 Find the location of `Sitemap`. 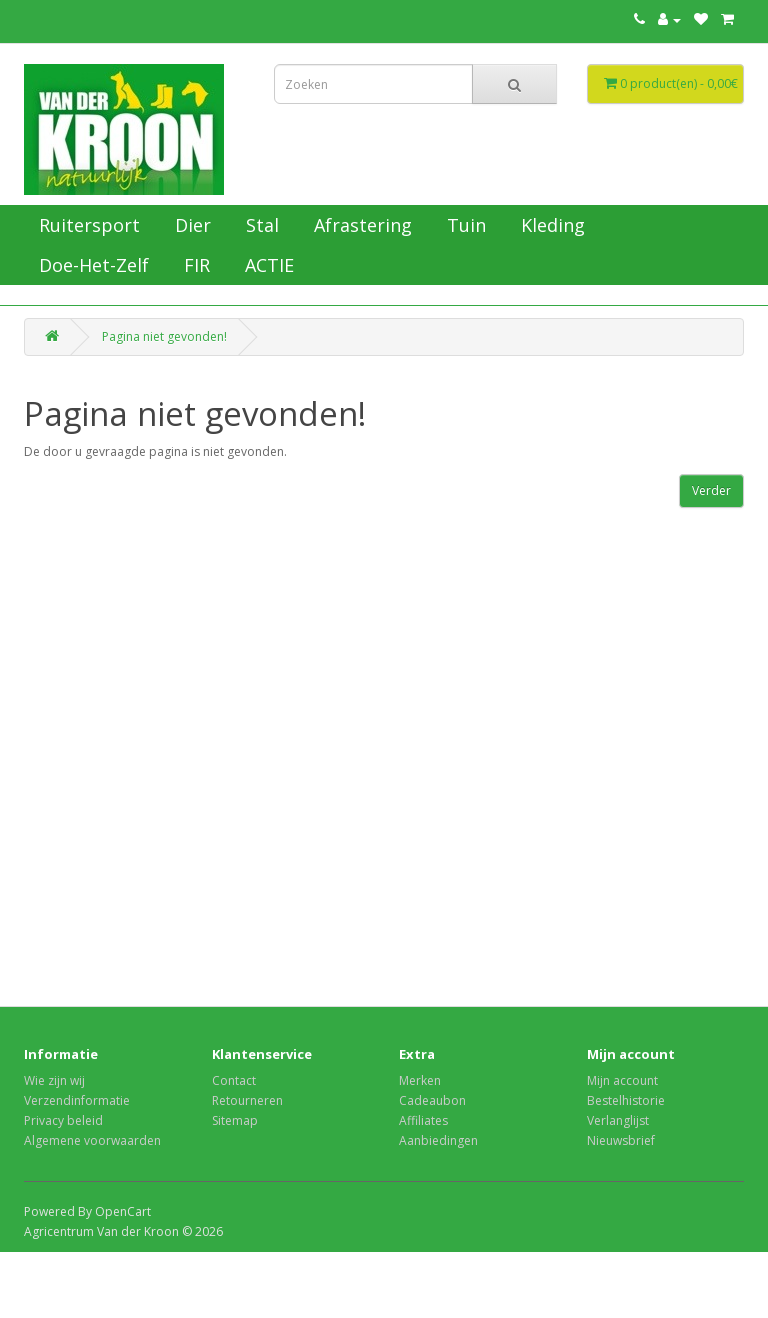

Sitemap is located at coordinates (235, 1120).